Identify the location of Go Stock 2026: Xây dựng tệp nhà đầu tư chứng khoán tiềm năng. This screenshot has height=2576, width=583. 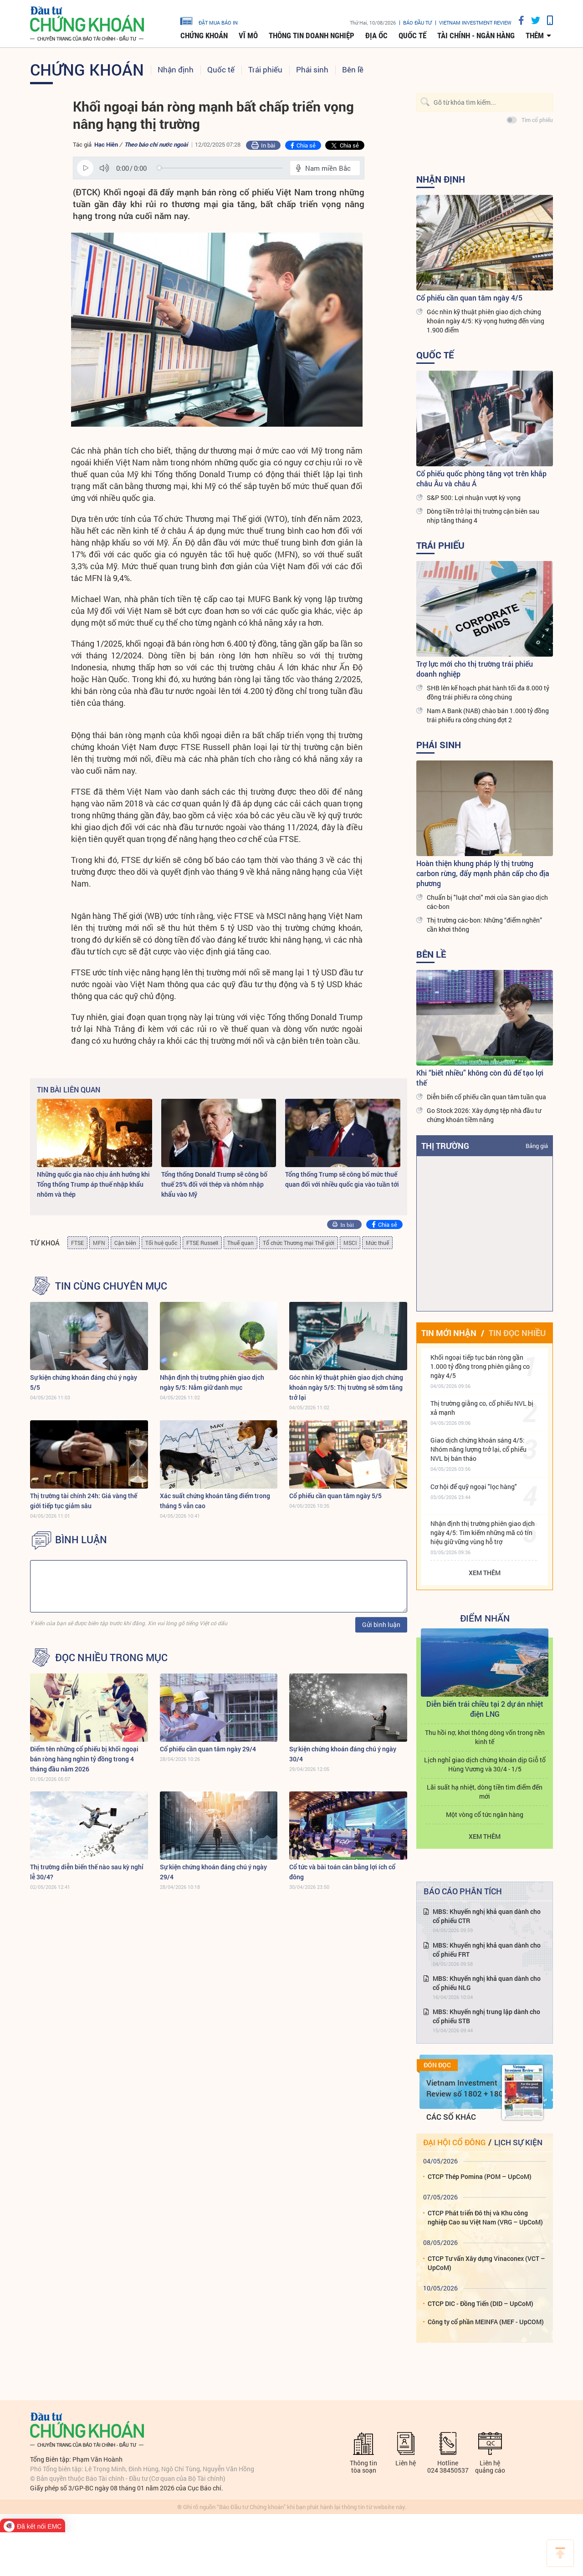
(484, 1115).